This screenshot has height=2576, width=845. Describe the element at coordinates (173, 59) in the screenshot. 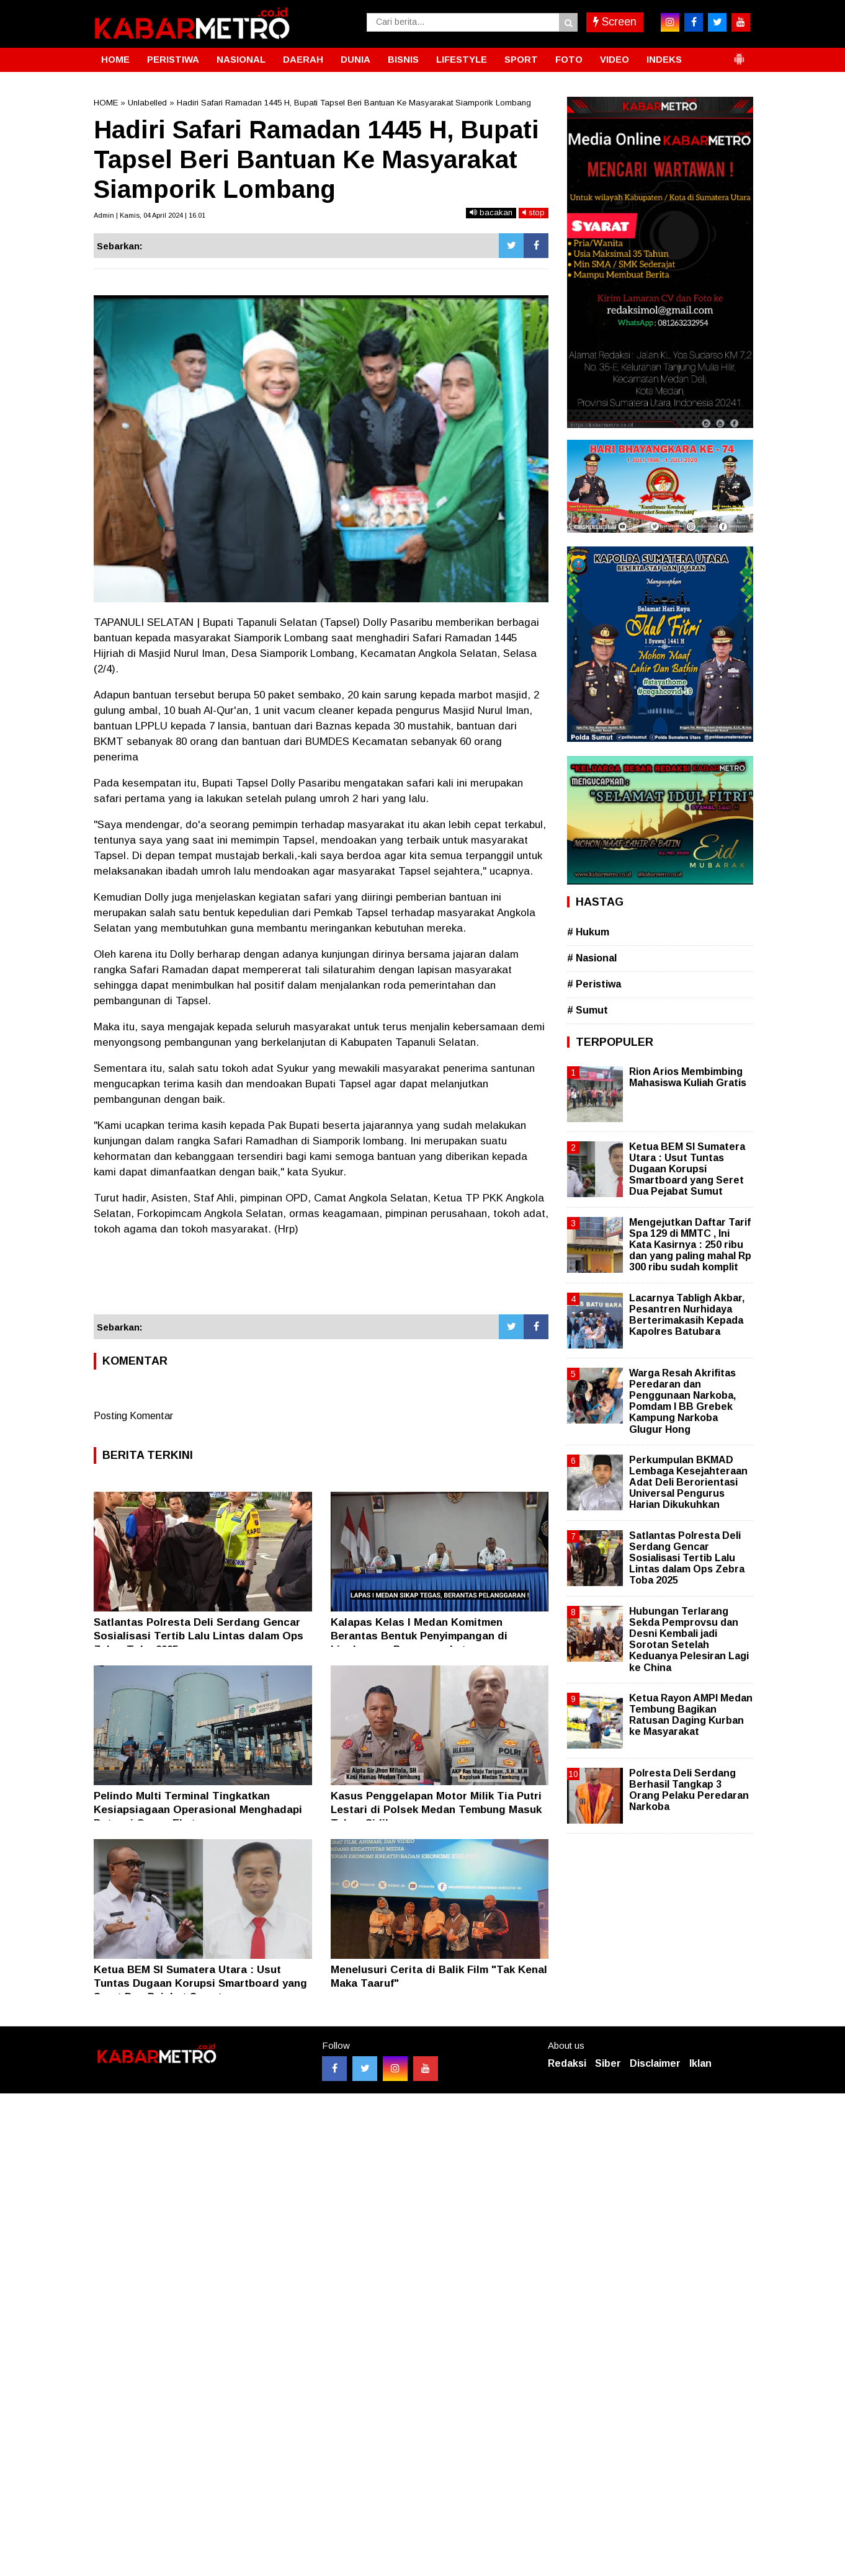

I see `PERISTIWA` at that location.